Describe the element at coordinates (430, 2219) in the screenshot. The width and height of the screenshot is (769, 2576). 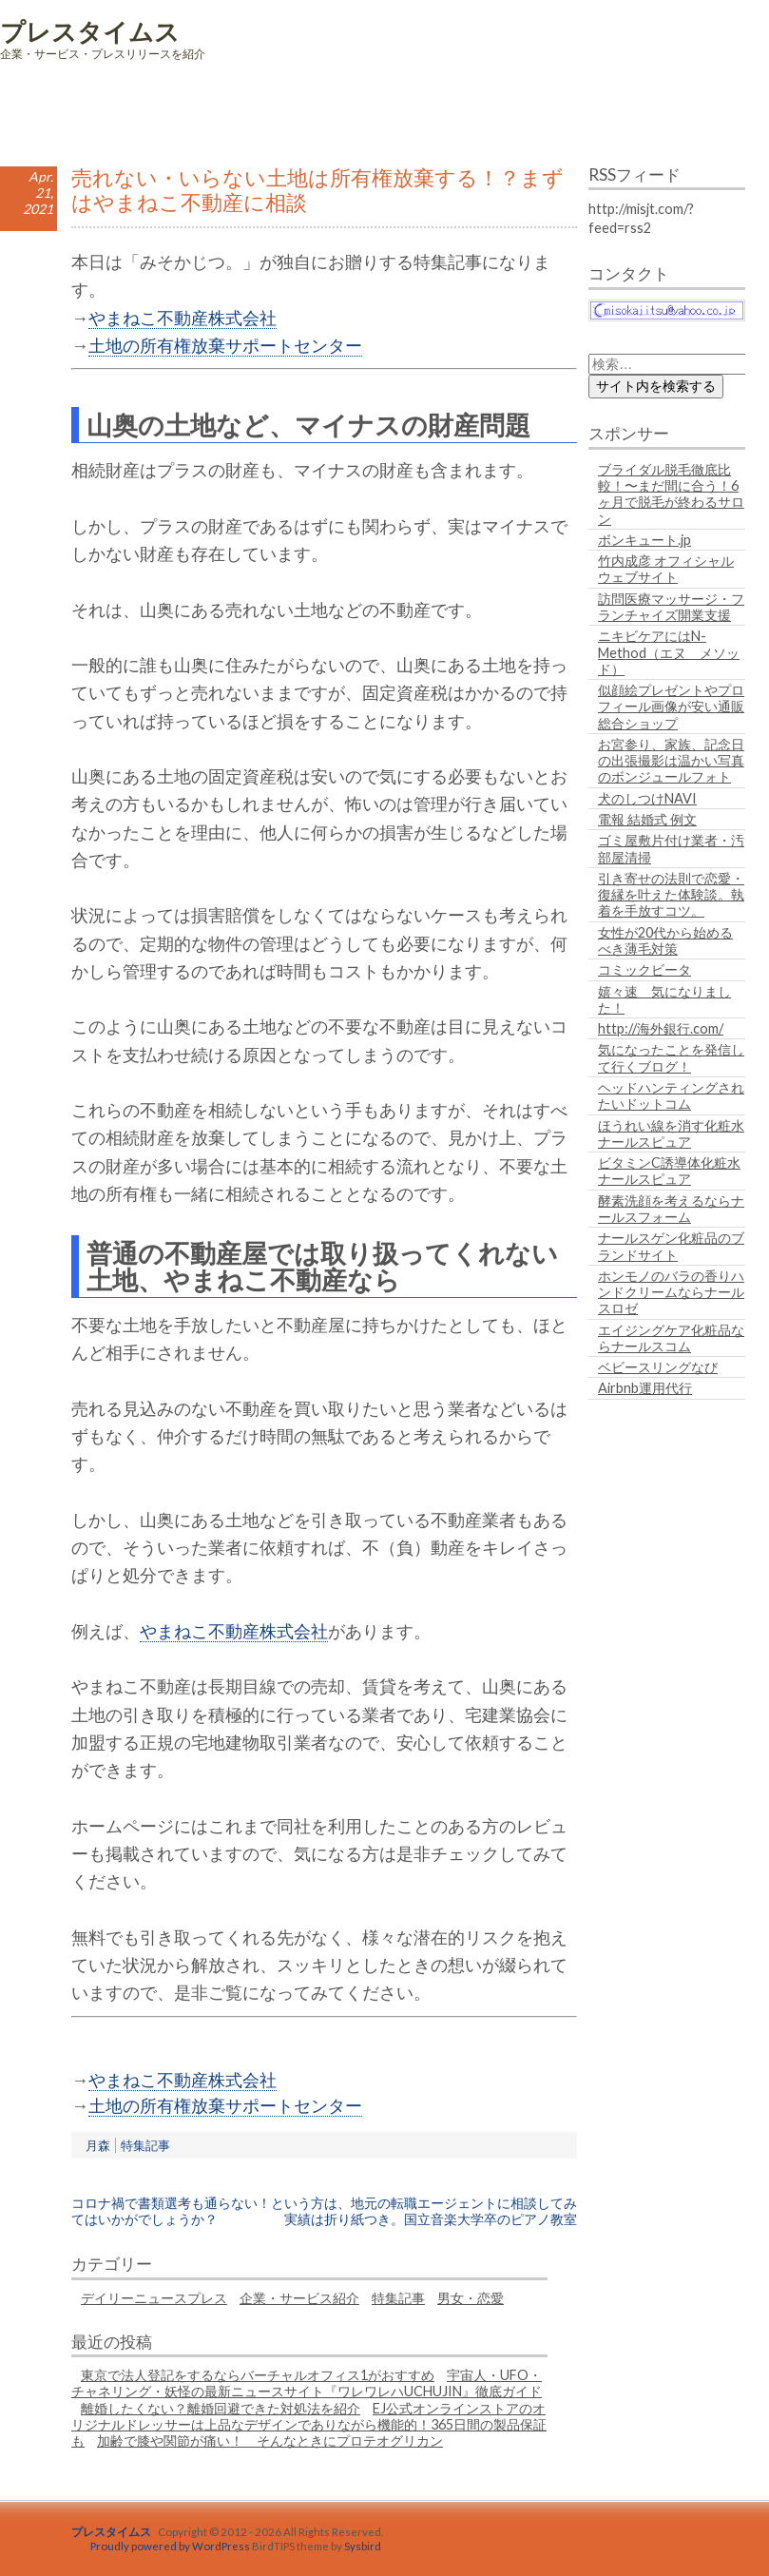
I see `実績は折り紙つき。国立音楽大学卒のピアノ教室` at that location.